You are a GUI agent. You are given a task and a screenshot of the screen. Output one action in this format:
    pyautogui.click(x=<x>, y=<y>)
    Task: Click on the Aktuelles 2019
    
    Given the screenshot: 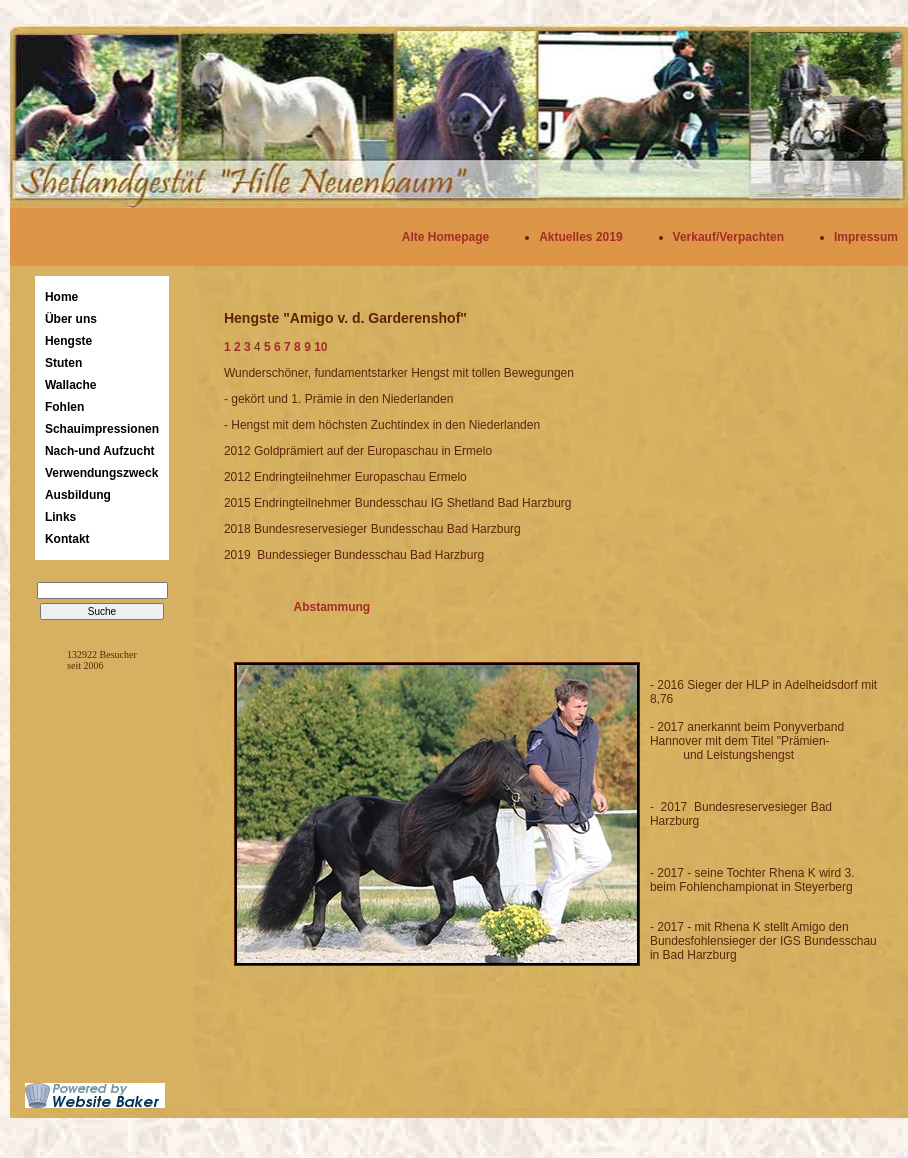 What is the action you would take?
    pyautogui.click(x=580, y=237)
    